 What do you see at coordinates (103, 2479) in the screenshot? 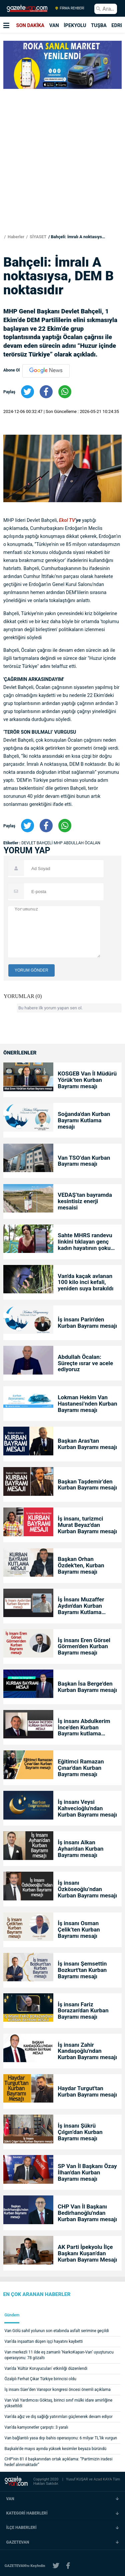
I see `Azad KAYA` at bounding box center [103, 2479].